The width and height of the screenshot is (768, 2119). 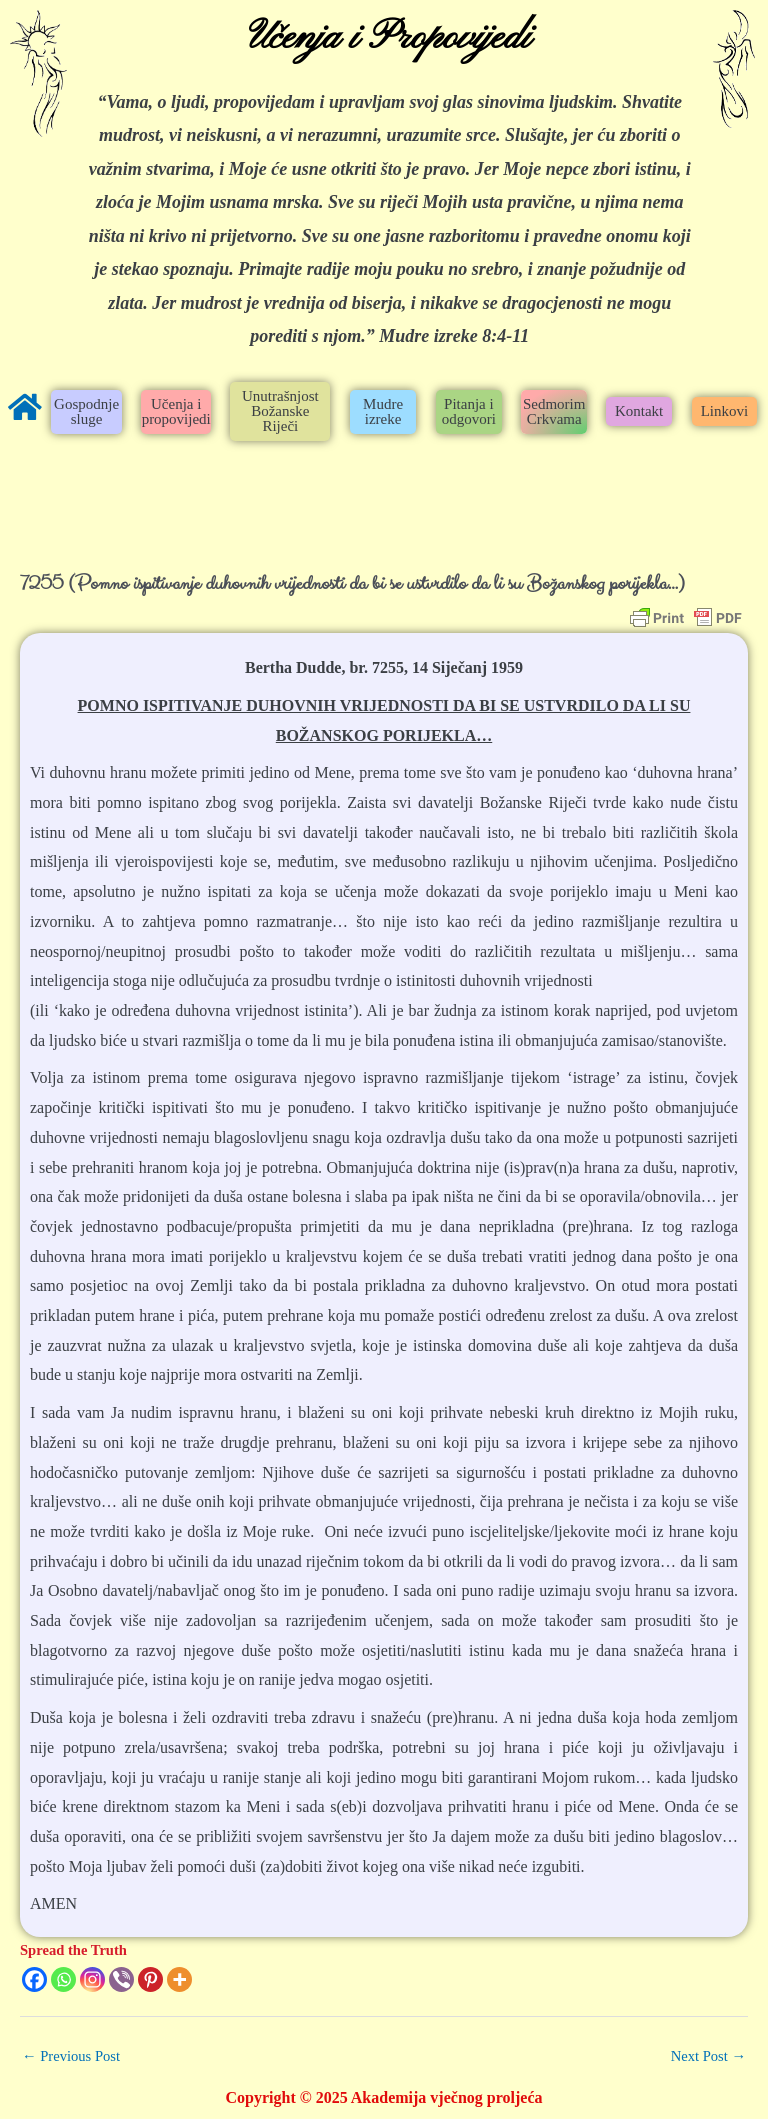 I want to click on Previous Post, so click(x=71, y=2056).